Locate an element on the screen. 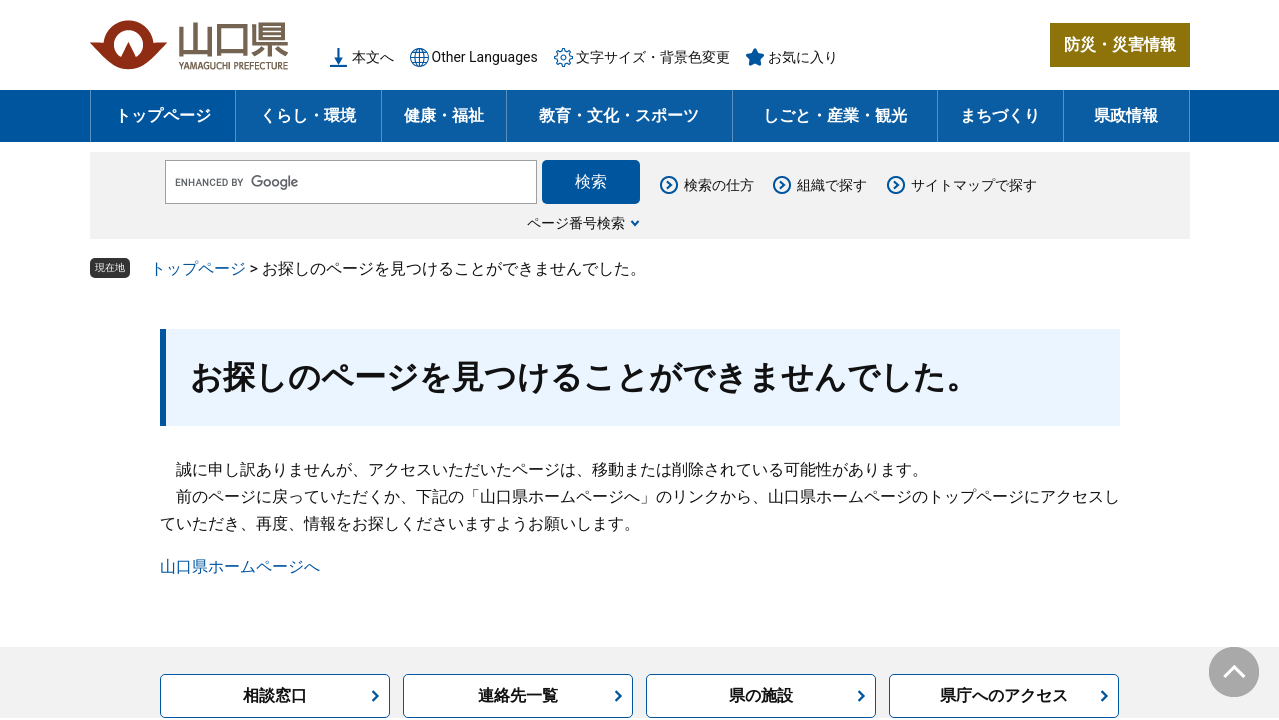 The width and height of the screenshot is (1279, 720). 本文へ is located at coordinates (373, 57).